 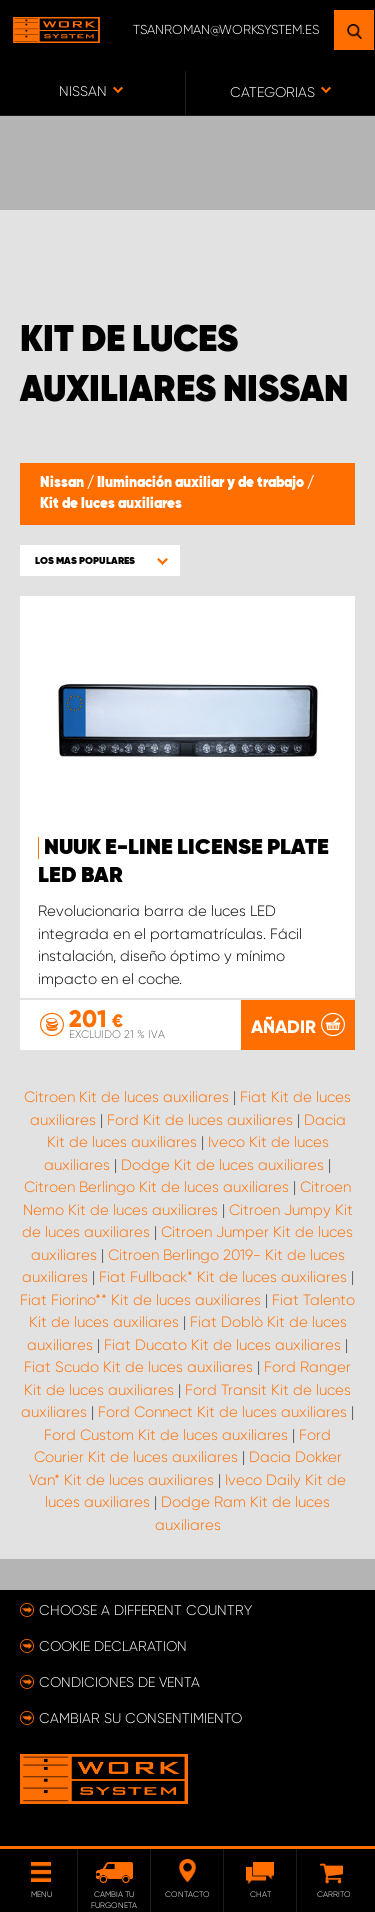 What do you see at coordinates (222, 1165) in the screenshot?
I see `Dodge Kit de luces auxiliares` at bounding box center [222, 1165].